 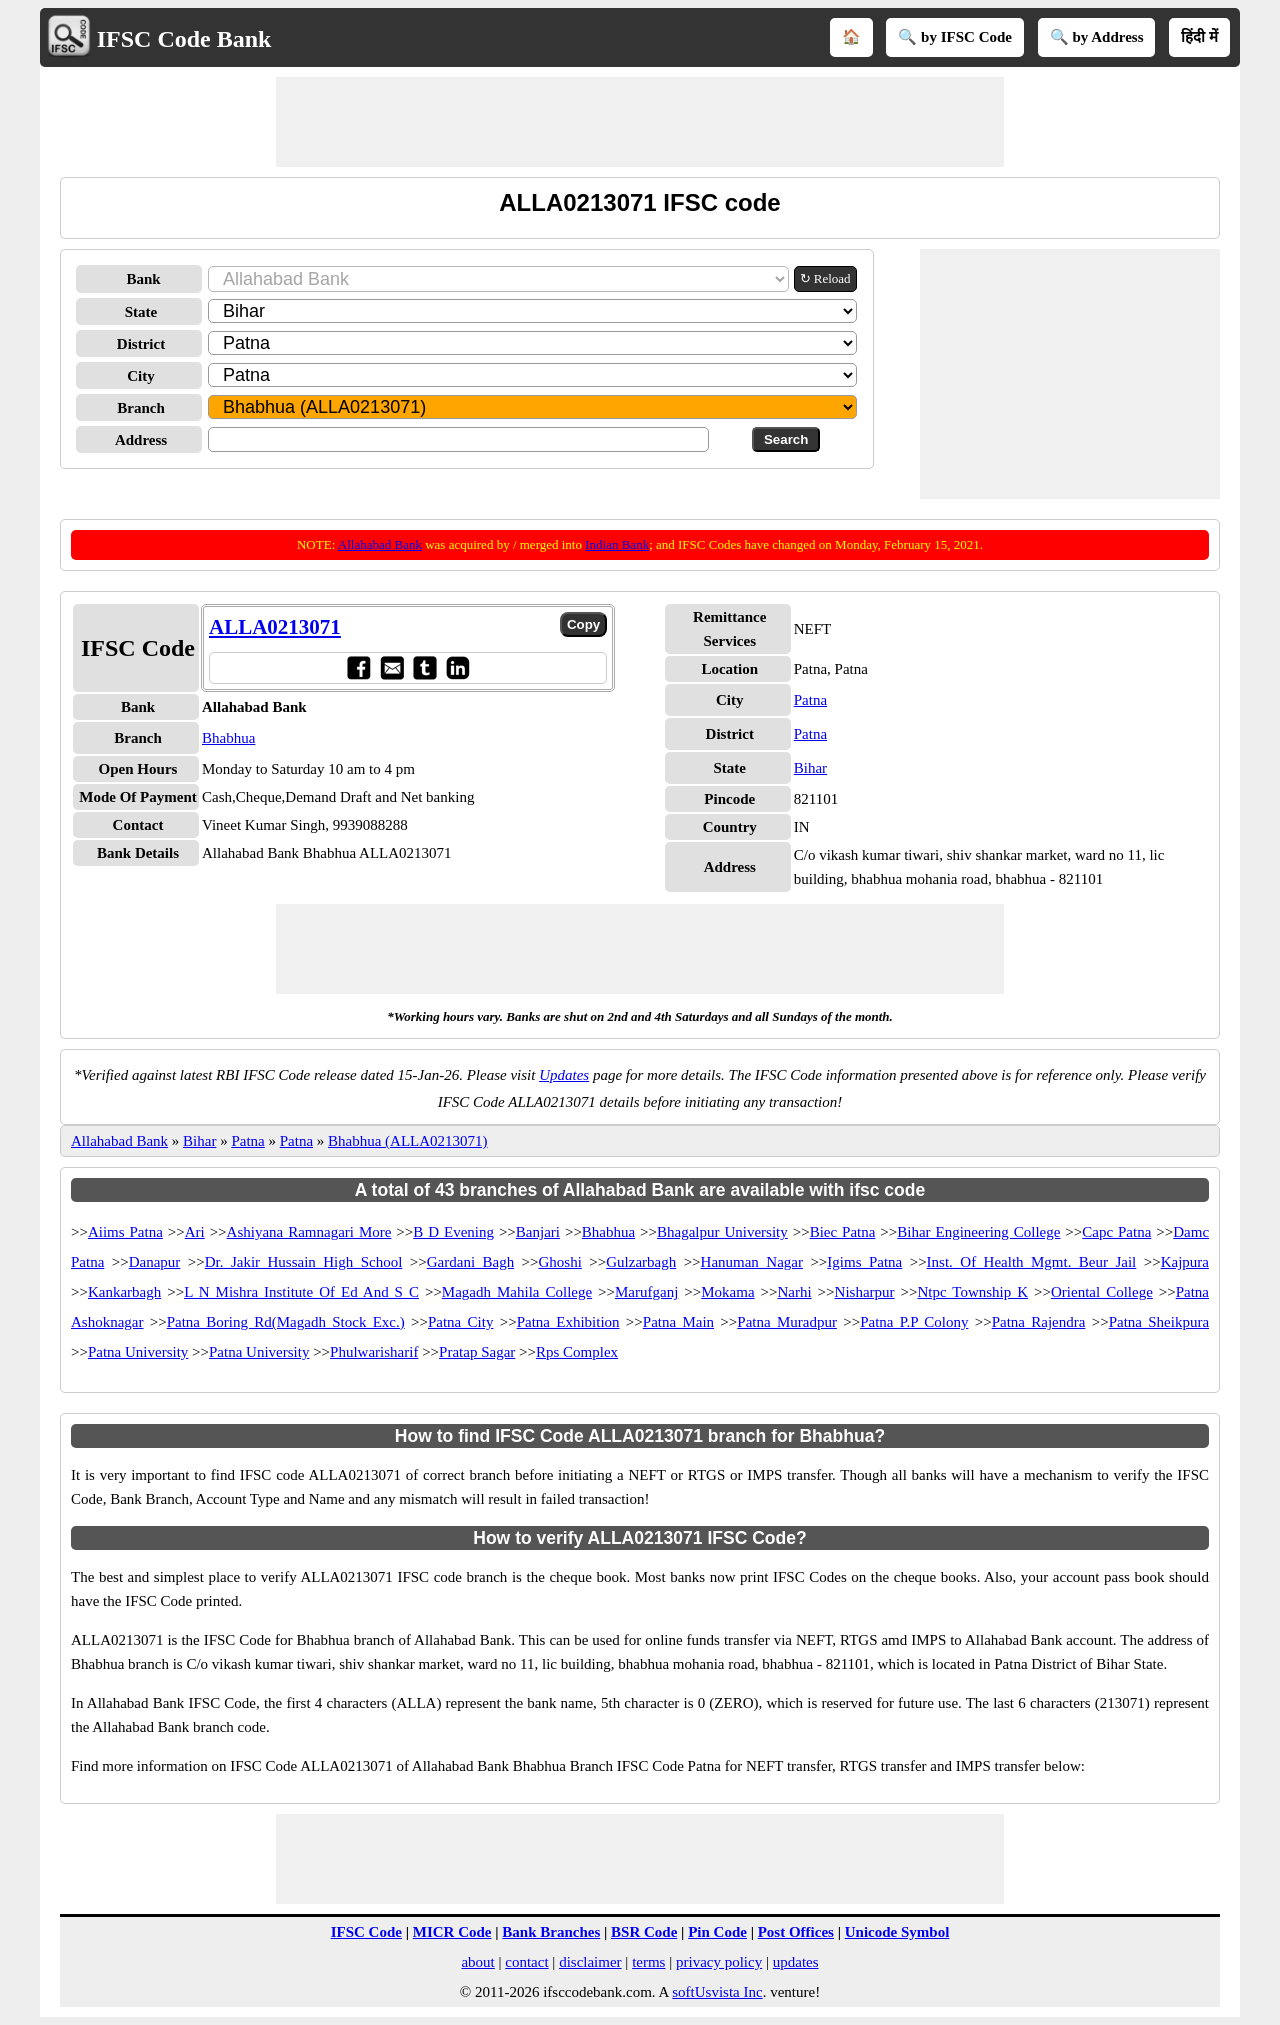 What do you see at coordinates (453, 1232) in the screenshot?
I see `B D Evening` at bounding box center [453, 1232].